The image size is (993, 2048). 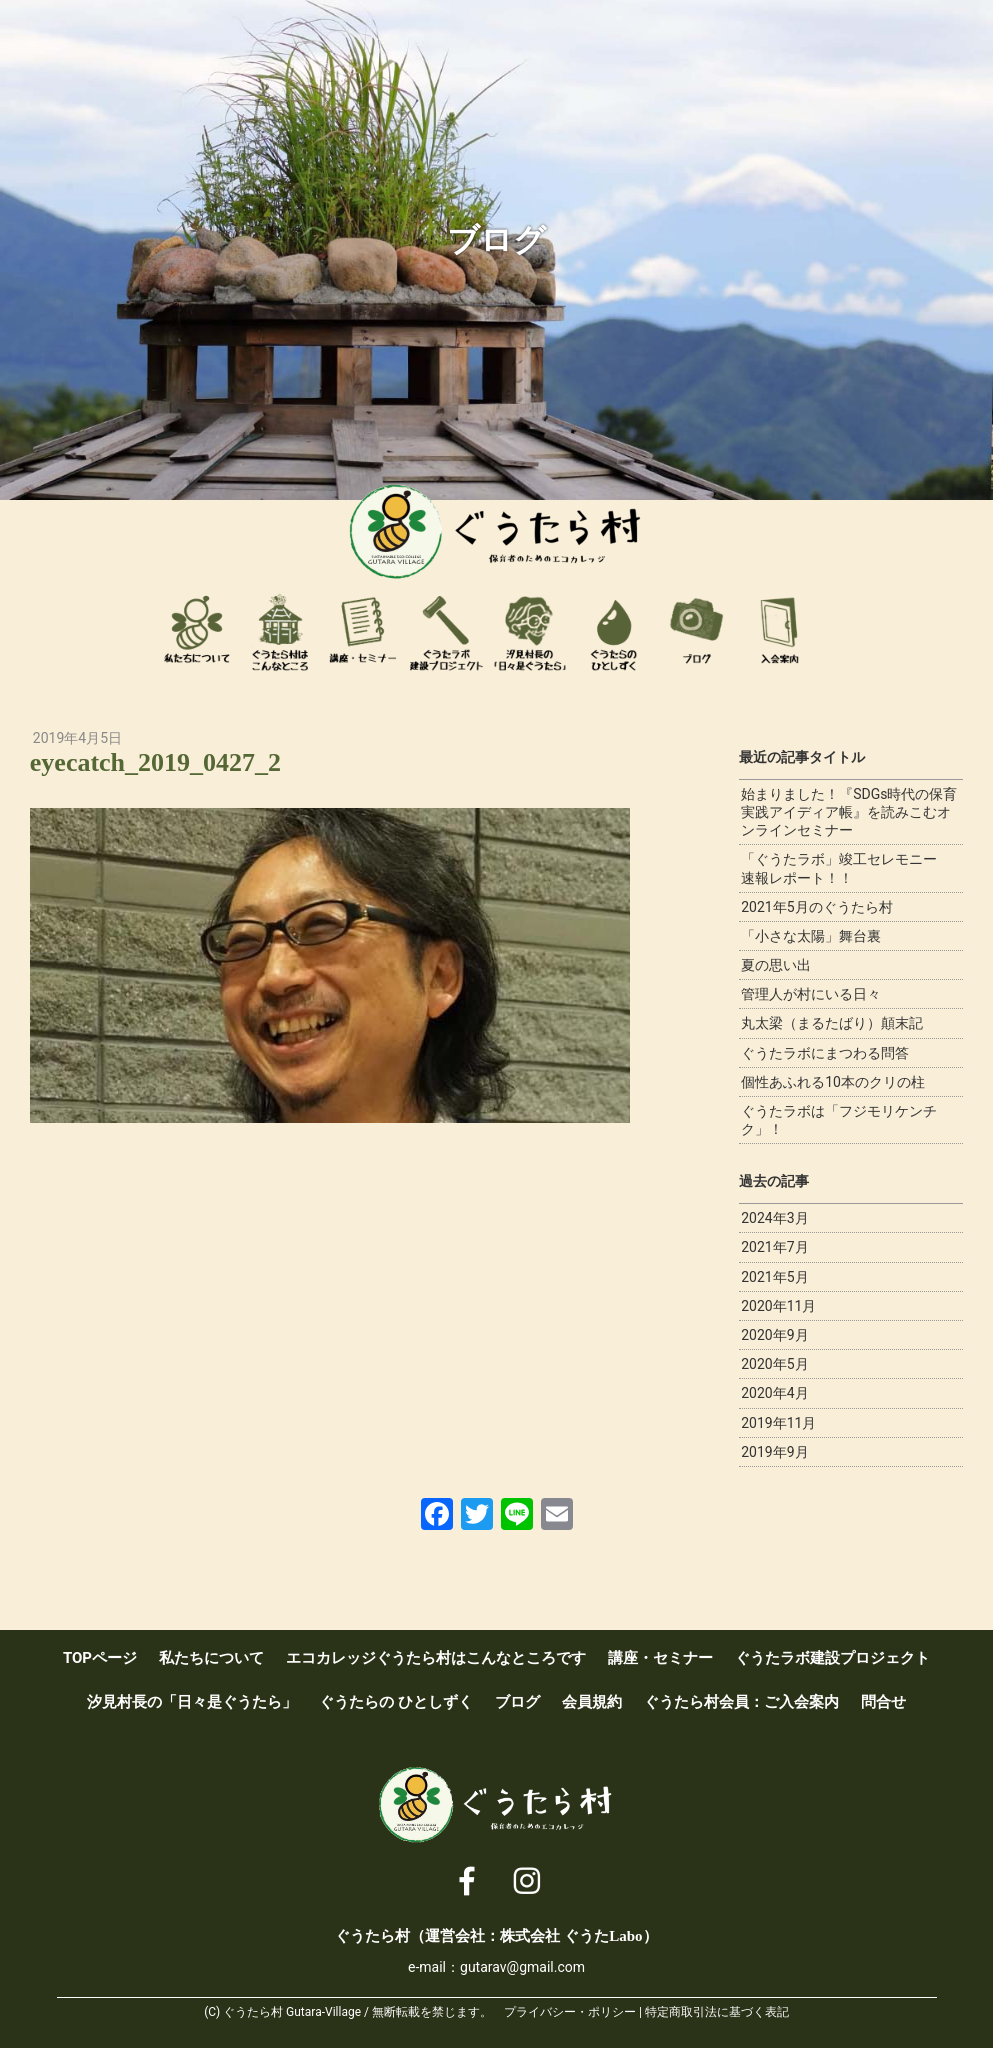 What do you see at coordinates (614, 632) in the screenshot?
I see `ぐうたらのひとしずく` at bounding box center [614, 632].